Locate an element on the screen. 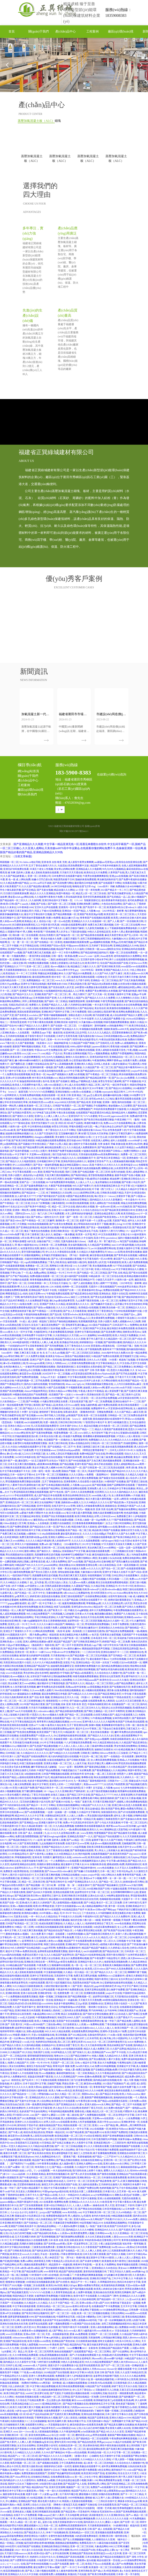  亚欧美日韩香蕉在线播放视频 is located at coordinates (102, 1847).